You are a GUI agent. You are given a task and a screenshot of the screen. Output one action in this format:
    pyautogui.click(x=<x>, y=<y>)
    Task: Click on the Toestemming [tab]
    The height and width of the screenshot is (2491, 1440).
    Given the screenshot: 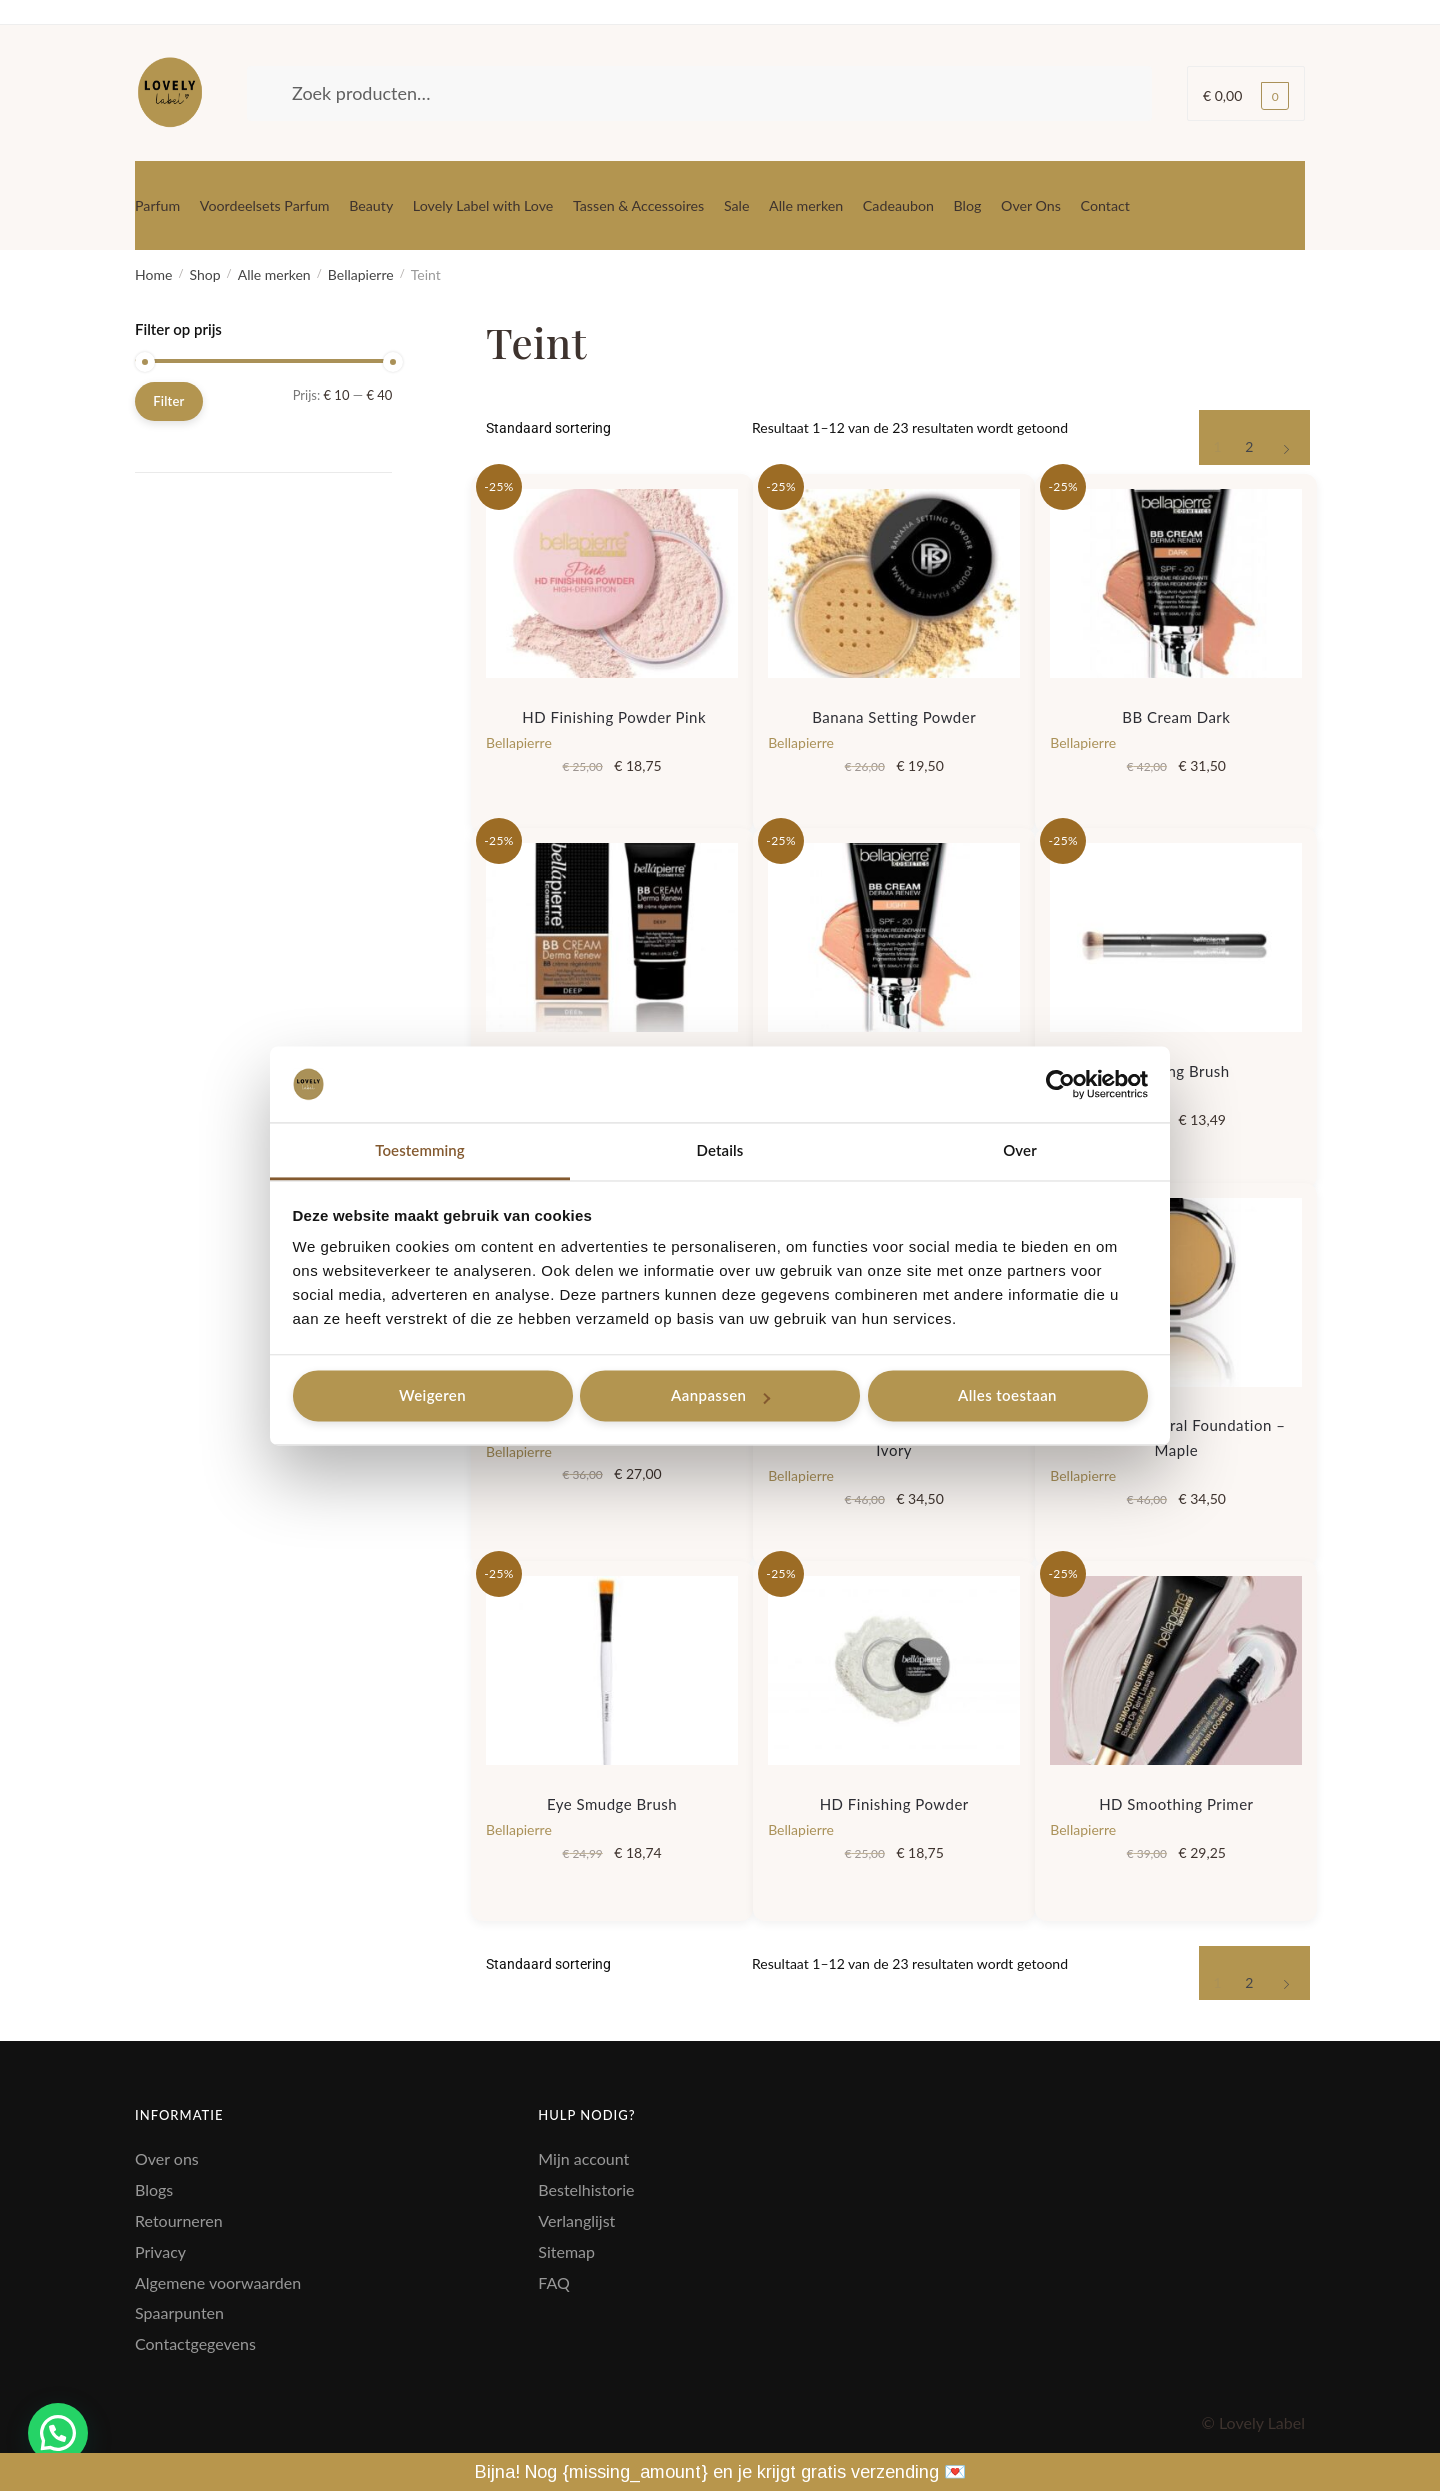 What is the action you would take?
    pyautogui.click(x=420, y=1151)
    